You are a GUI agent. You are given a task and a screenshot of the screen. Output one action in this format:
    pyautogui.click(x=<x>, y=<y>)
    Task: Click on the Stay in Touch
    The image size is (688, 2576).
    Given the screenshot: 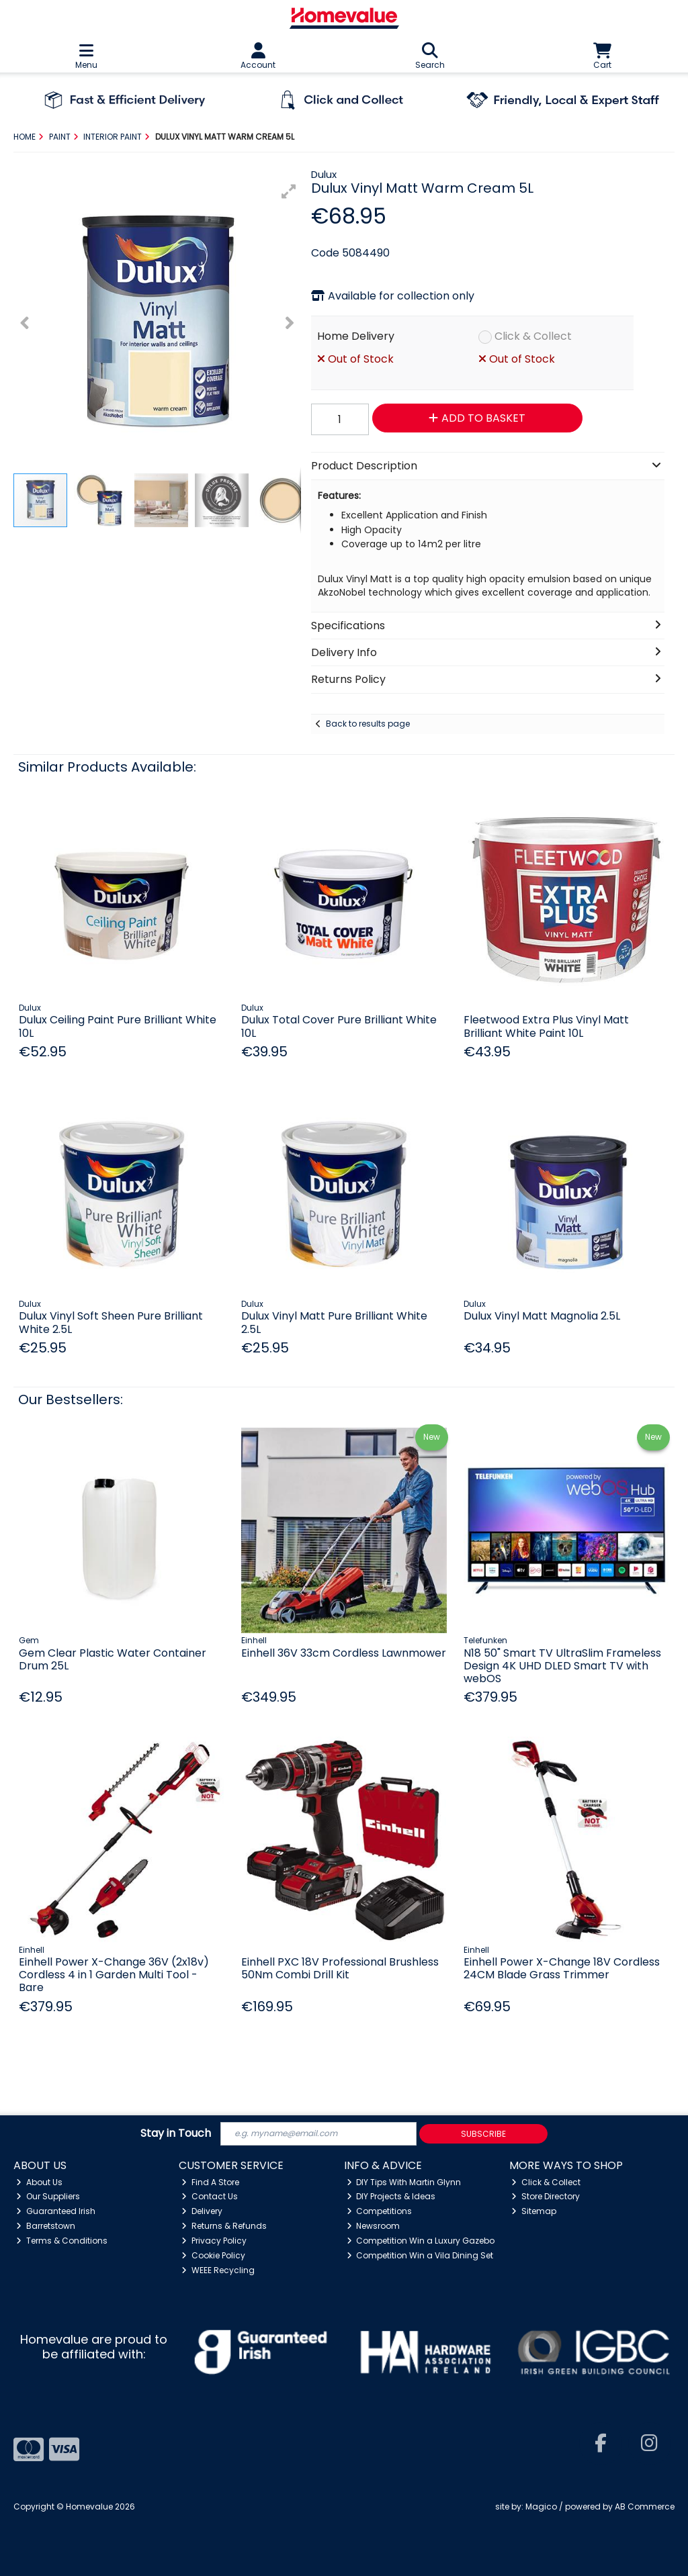 What is the action you would take?
    pyautogui.click(x=175, y=2134)
    